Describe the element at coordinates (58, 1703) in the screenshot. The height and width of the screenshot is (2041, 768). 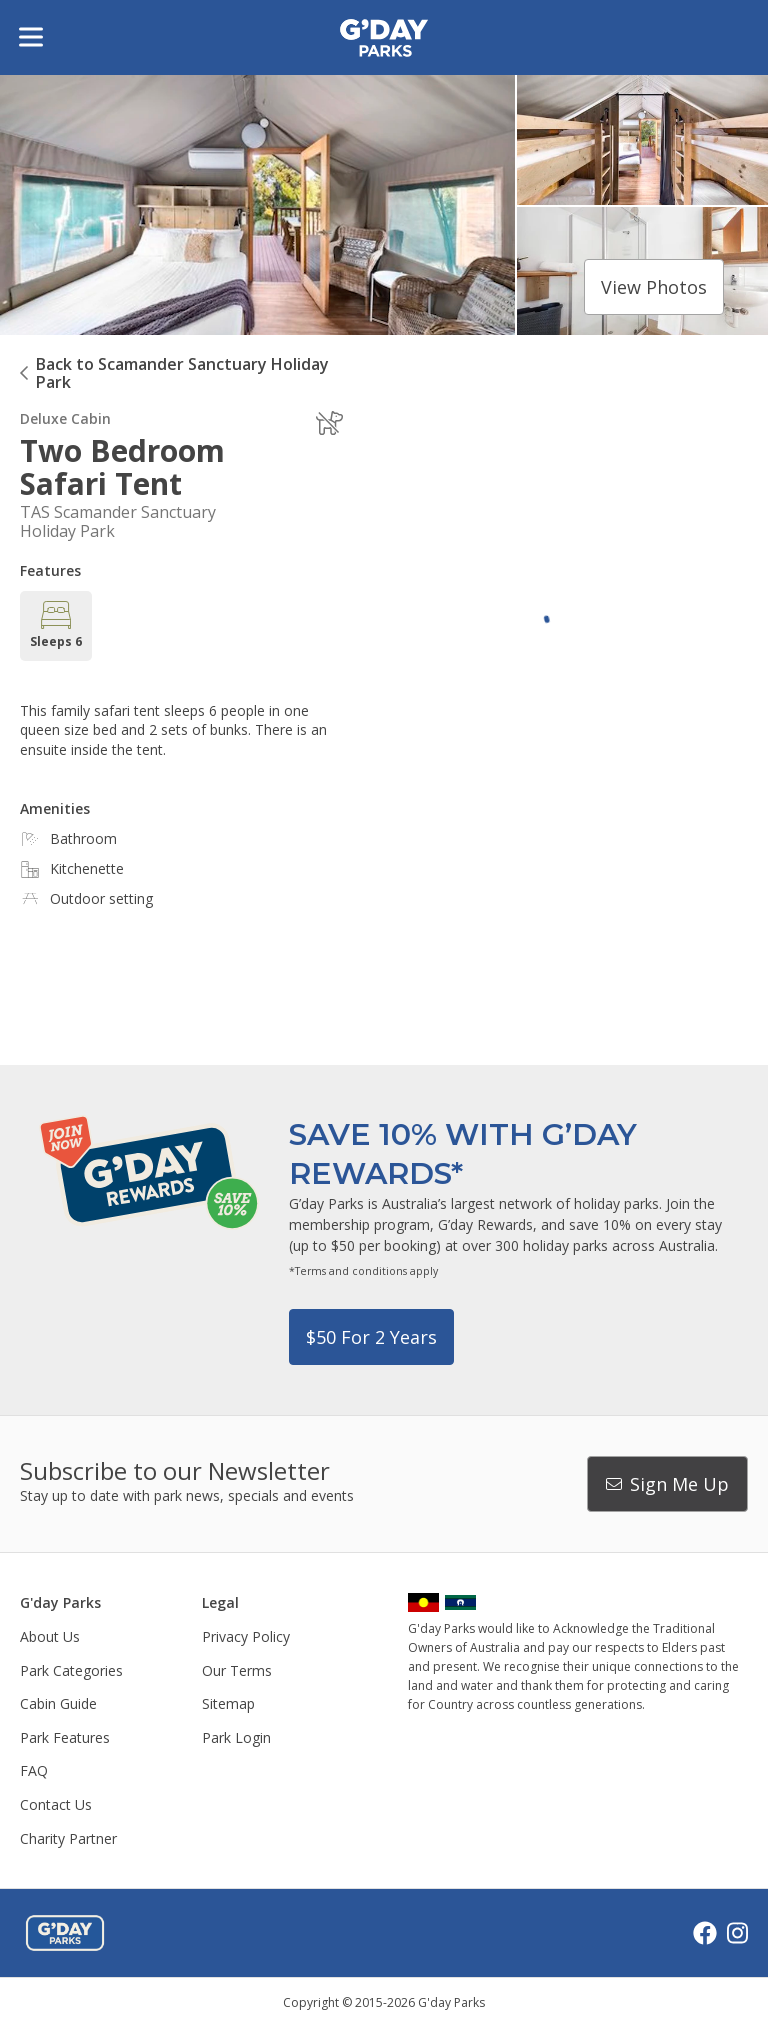
I see `Cabin Guide` at that location.